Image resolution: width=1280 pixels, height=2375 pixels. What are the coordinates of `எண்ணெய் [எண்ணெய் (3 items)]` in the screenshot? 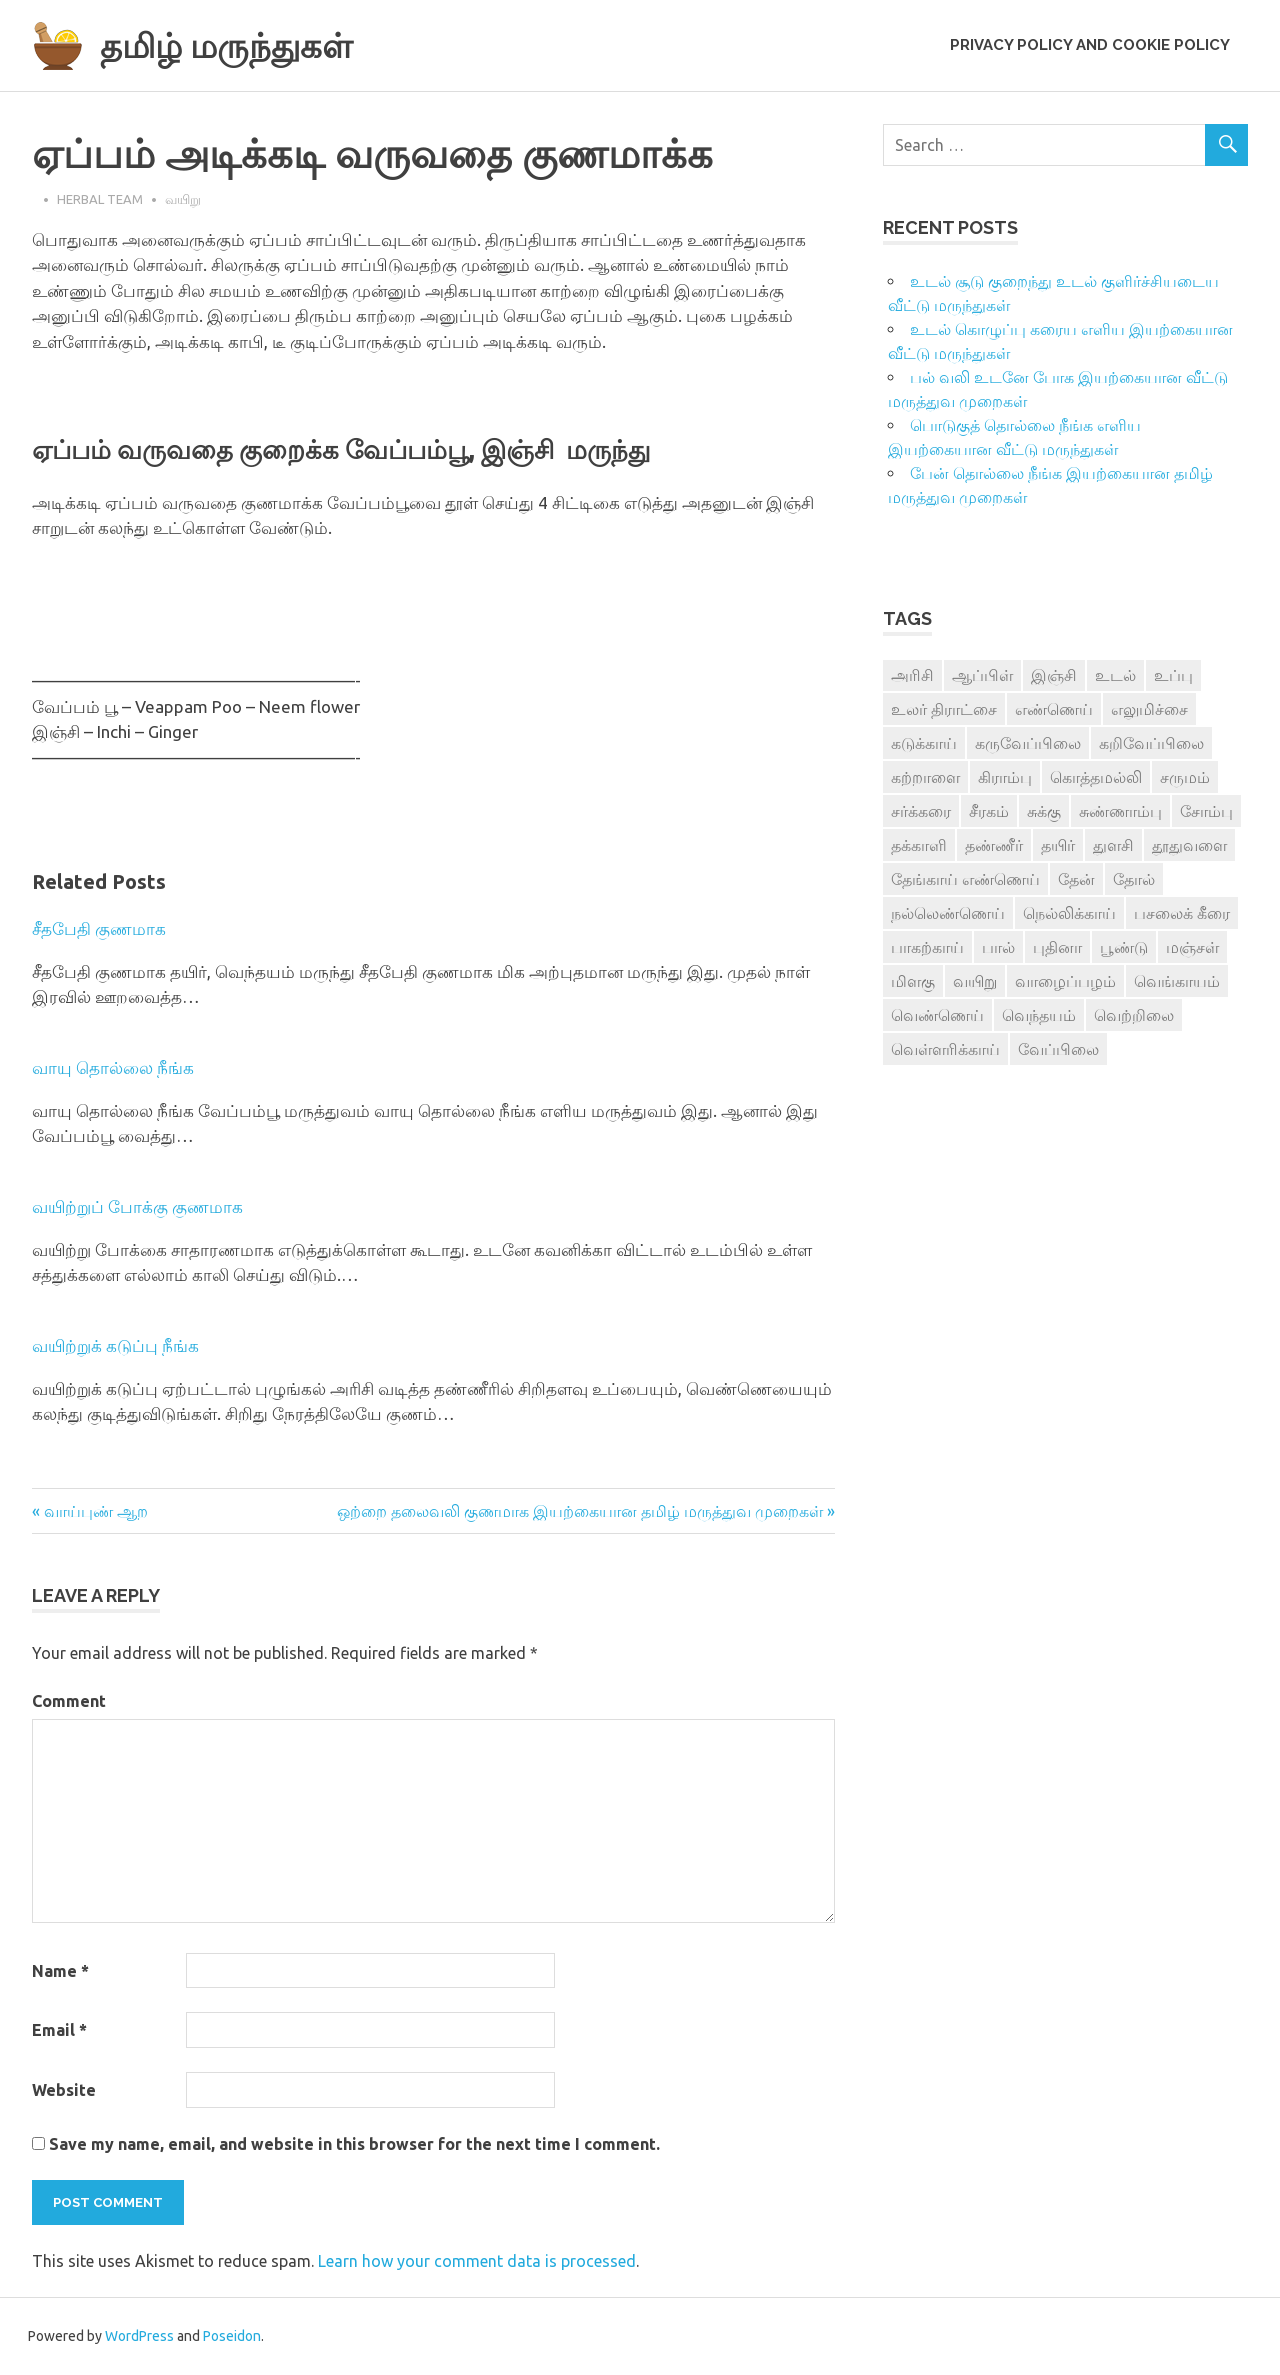 It's located at (1054, 709).